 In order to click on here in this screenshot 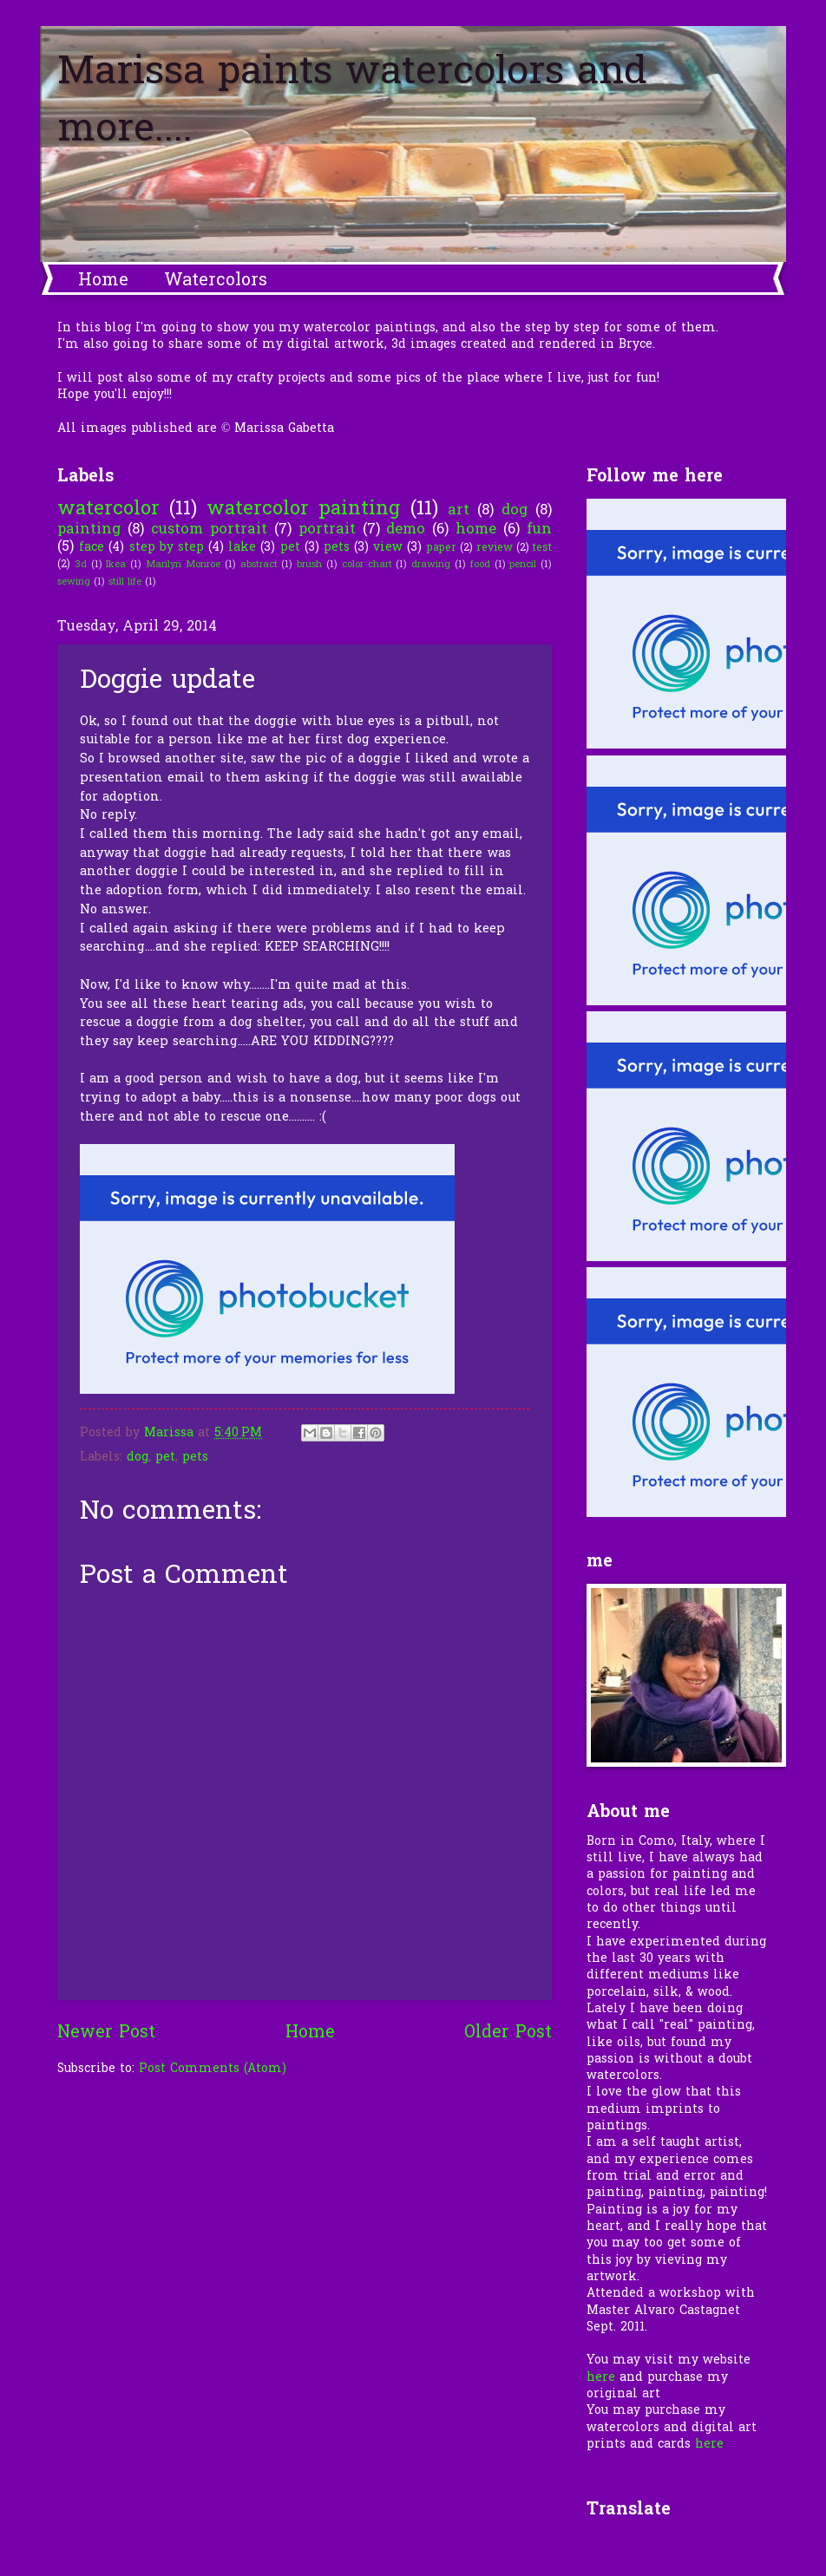, I will do `click(601, 2378)`.